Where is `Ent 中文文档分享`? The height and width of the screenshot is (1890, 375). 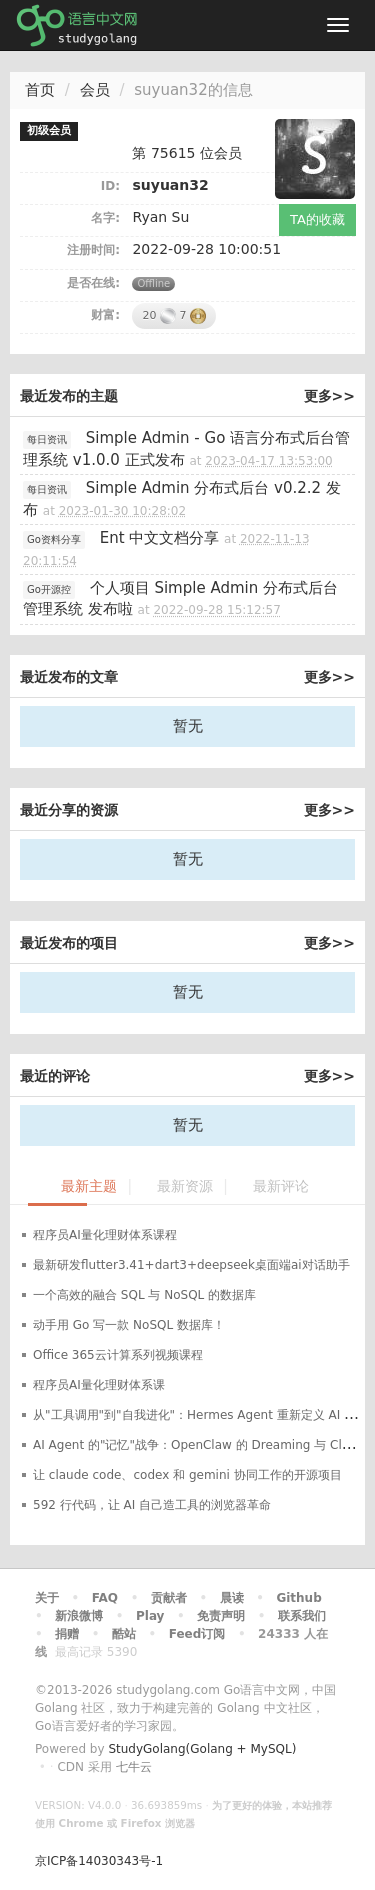 Ent 中文文档分享 is located at coordinates (160, 538).